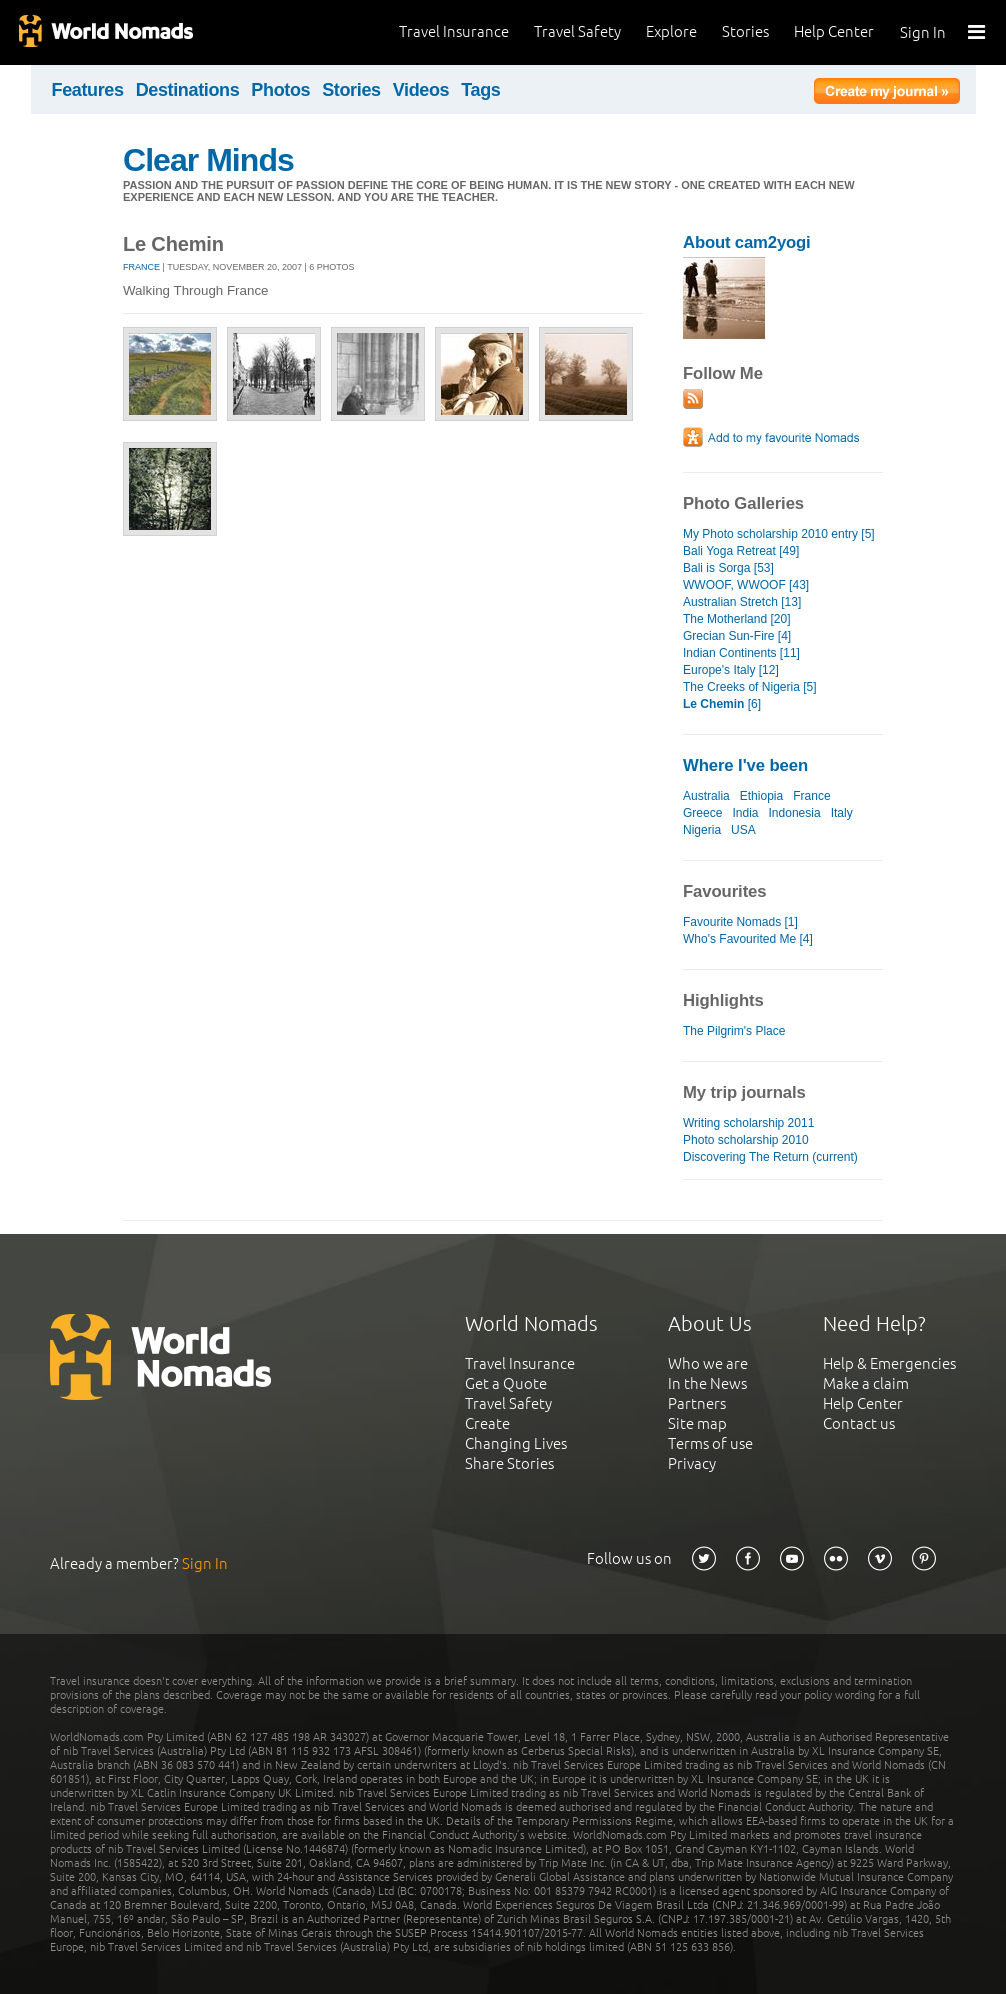 The height and width of the screenshot is (1994, 1006). I want to click on Who we are, so click(708, 1363).